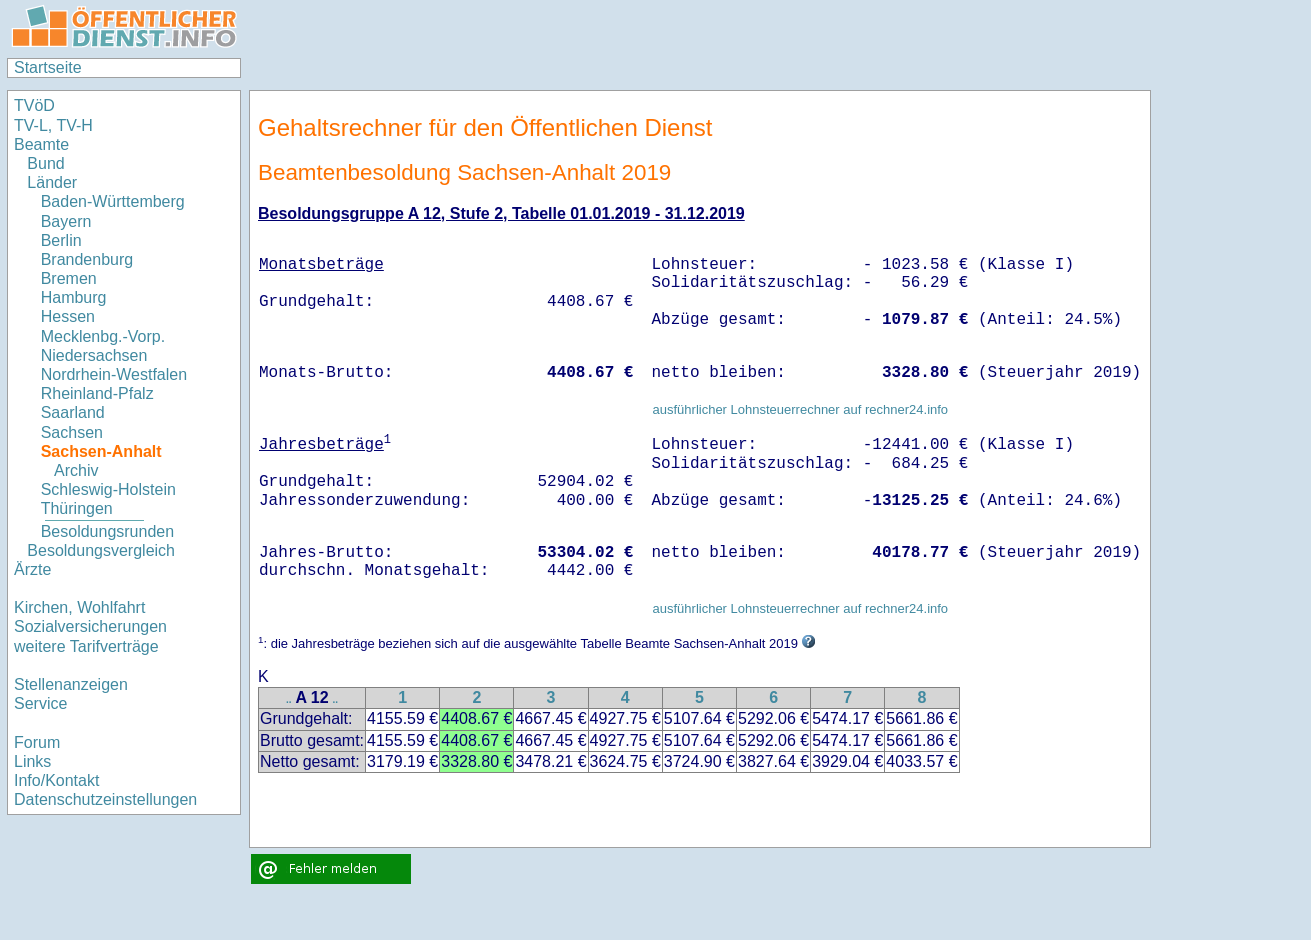 Image resolution: width=1311 pixels, height=940 pixels. Describe the element at coordinates (79, 607) in the screenshot. I see `Kirchen, Wohlfahrt` at that location.